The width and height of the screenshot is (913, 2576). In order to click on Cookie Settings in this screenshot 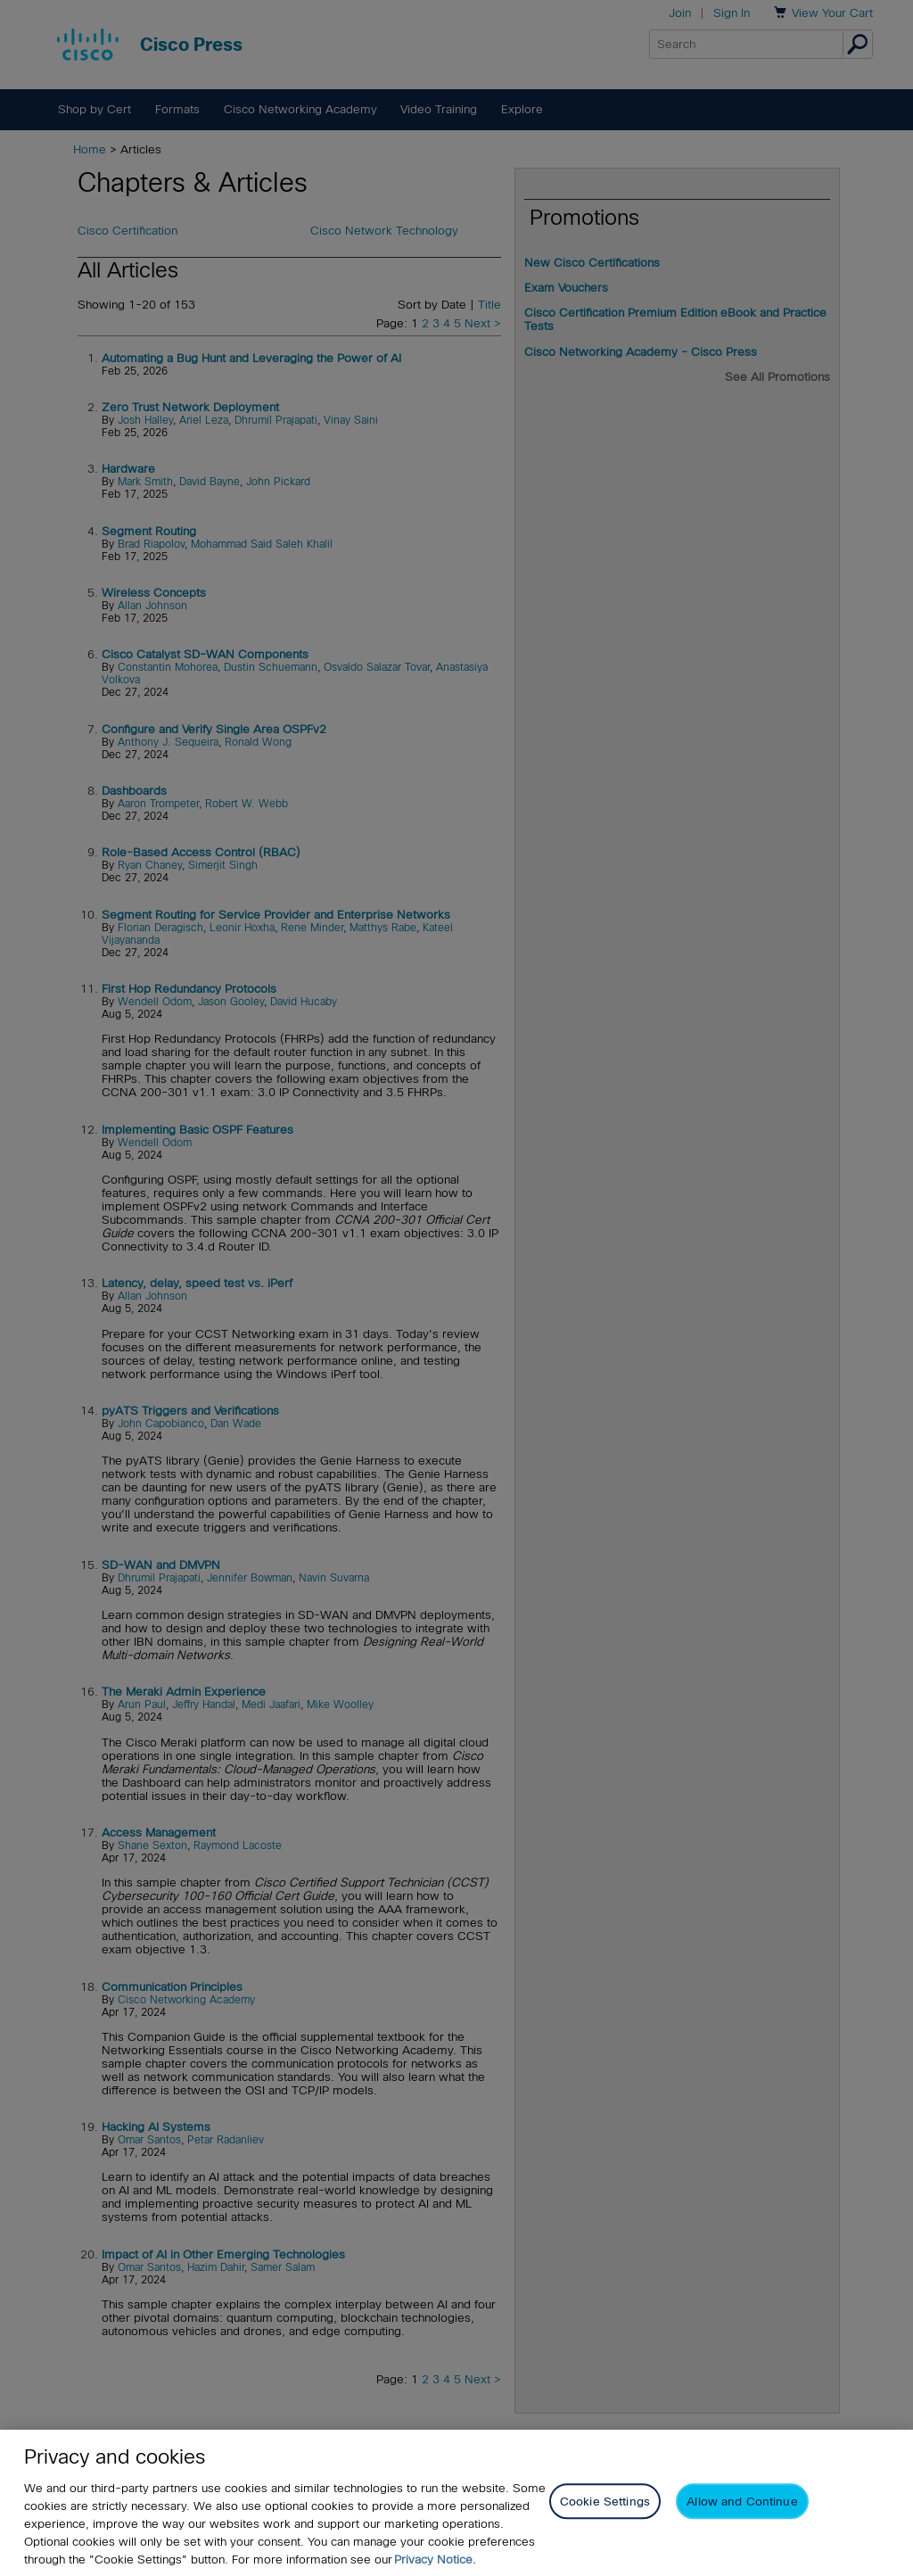, I will do `click(605, 2501)`.